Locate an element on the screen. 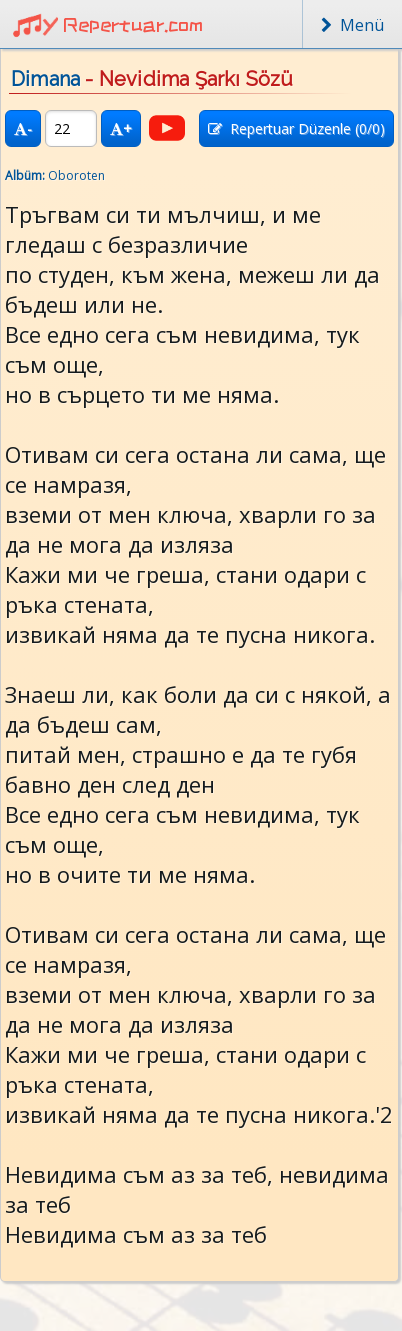 This screenshot has height=1331, width=402. Repertuar Düzenle (/0) is located at coordinates (296, 128).